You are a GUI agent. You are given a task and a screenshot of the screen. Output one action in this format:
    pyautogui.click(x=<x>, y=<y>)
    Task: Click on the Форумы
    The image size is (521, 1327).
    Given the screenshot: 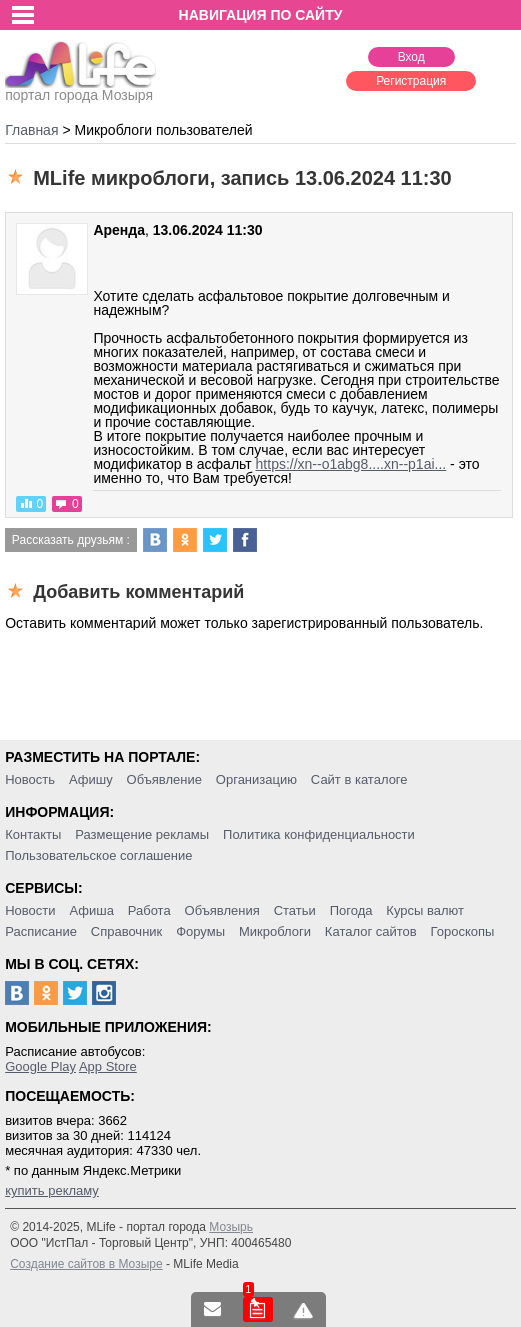 What is the action you would take?
    pyautogui.click(x=200, y=931)
    